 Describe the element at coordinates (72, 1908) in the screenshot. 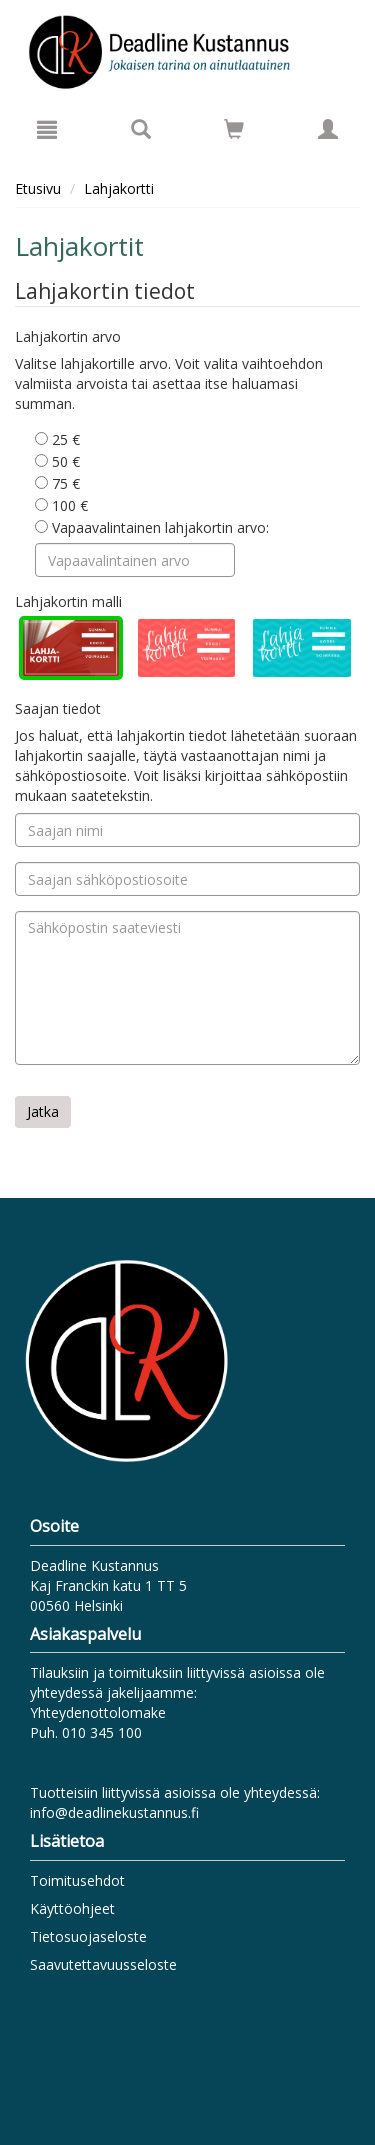

I see `Käyttöohjeet` at that location.